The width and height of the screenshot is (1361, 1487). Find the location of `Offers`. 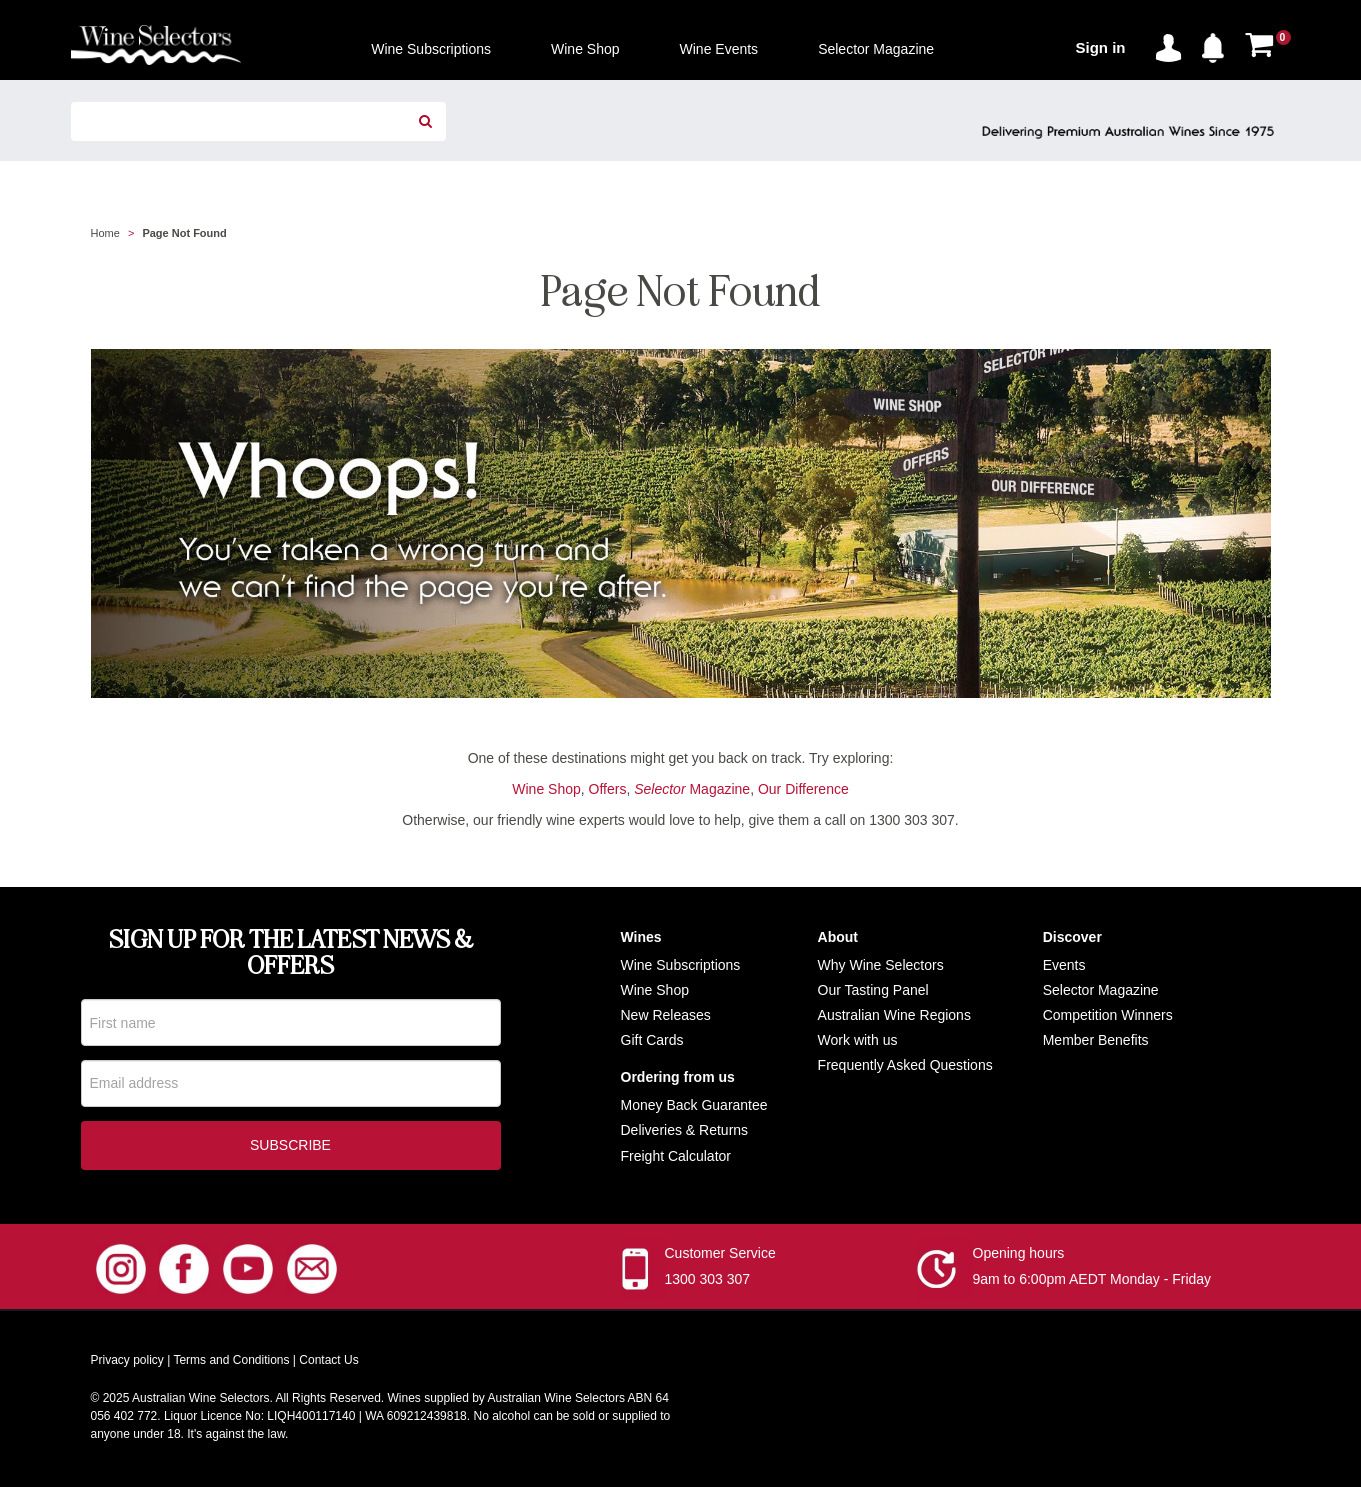

Offers is located at coordinates (608, 789).